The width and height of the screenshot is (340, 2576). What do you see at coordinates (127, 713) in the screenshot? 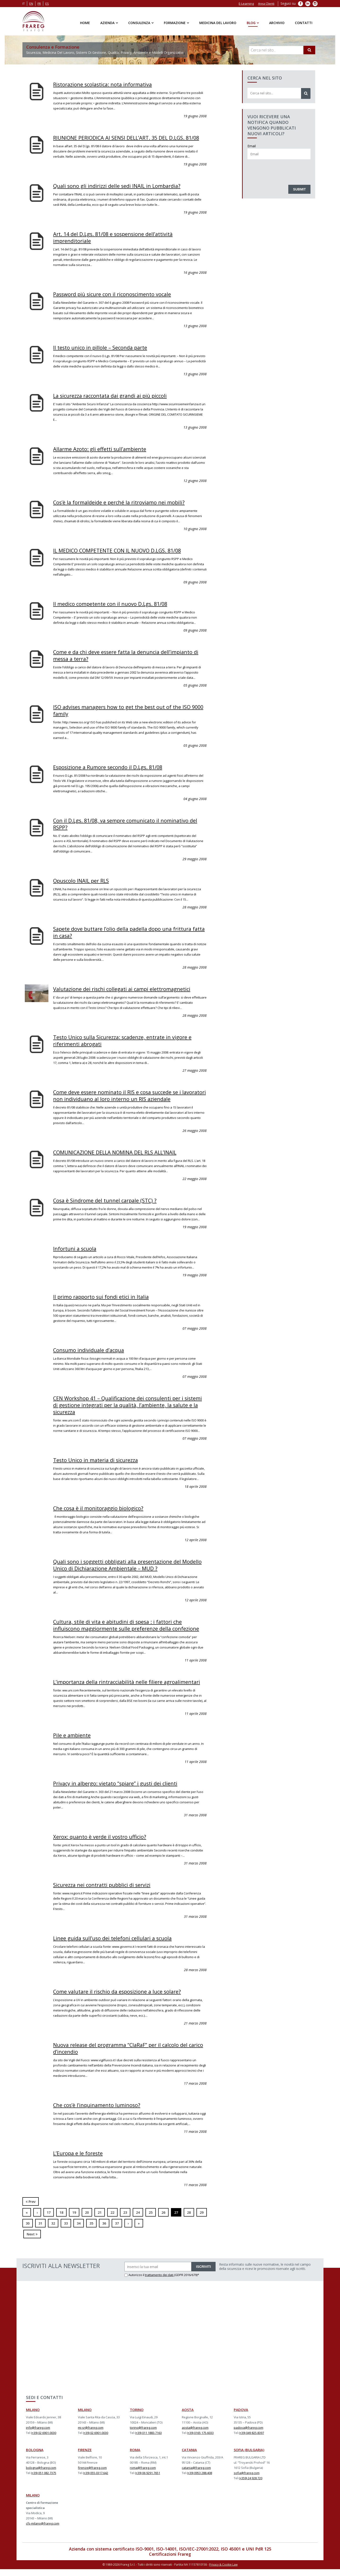
I see `ISO advises managers how to get the best out of the ISO 9000 family` at bounding box center [127, 713].